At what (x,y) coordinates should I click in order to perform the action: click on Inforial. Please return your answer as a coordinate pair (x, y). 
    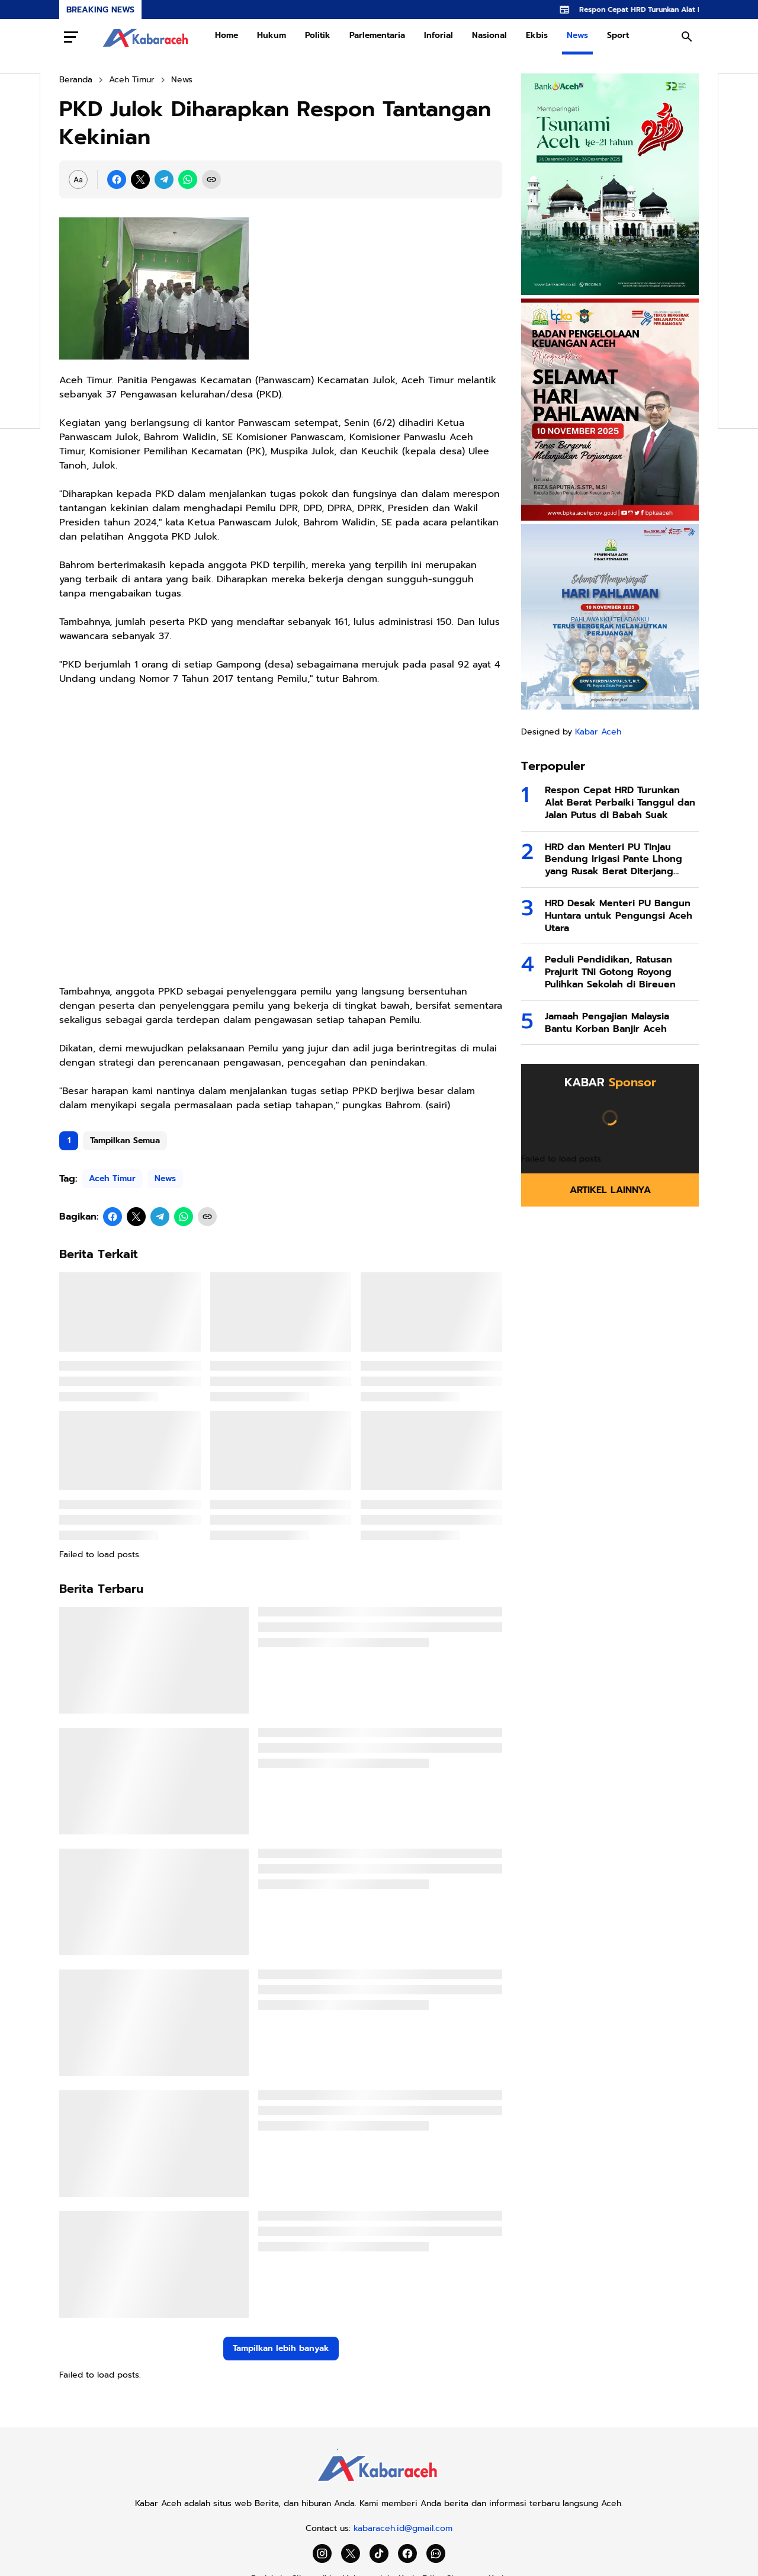
    Looking at the image, I should click on (438, 35).